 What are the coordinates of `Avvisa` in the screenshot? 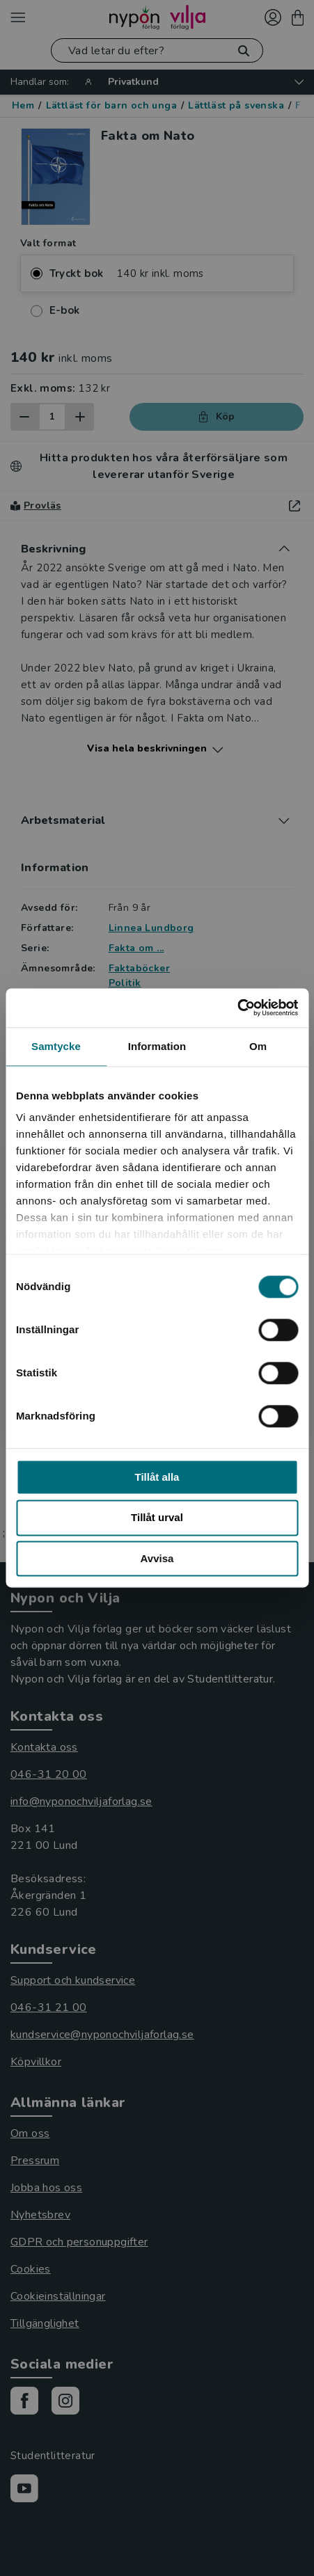 It's located at (157, 1558).